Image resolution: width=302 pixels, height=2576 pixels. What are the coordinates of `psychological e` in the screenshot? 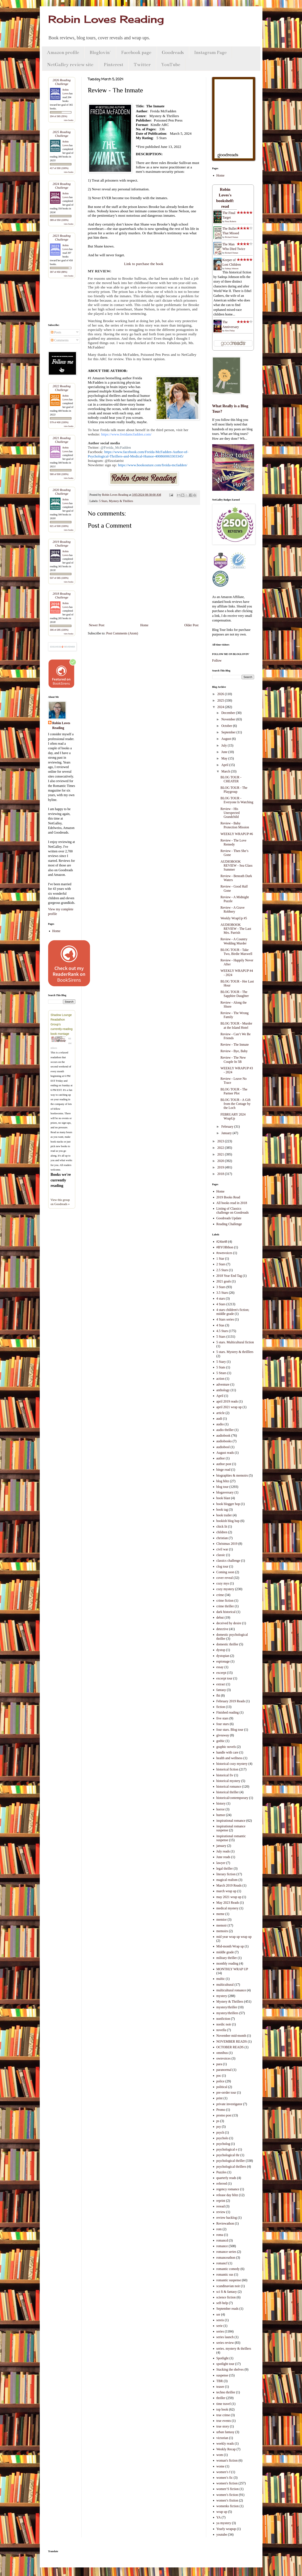 It's located at (226, 2149).